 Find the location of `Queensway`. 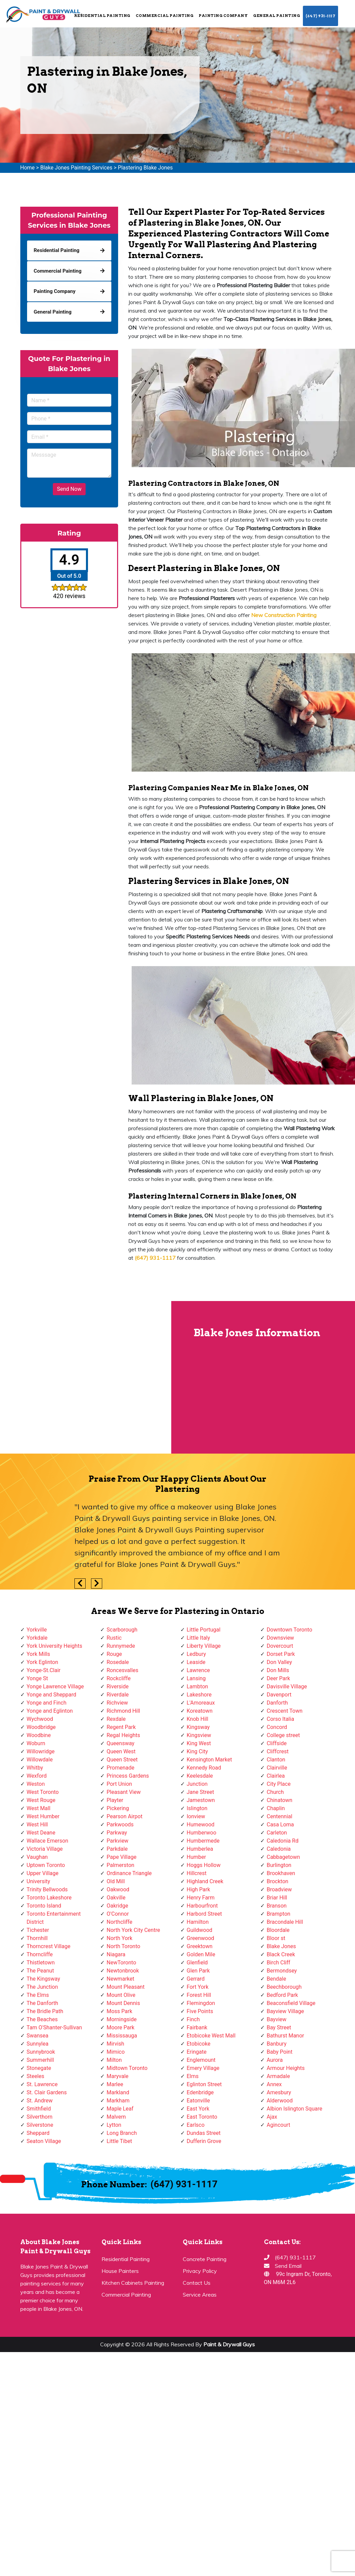

Queensway is located at coordinates (120, 1743).